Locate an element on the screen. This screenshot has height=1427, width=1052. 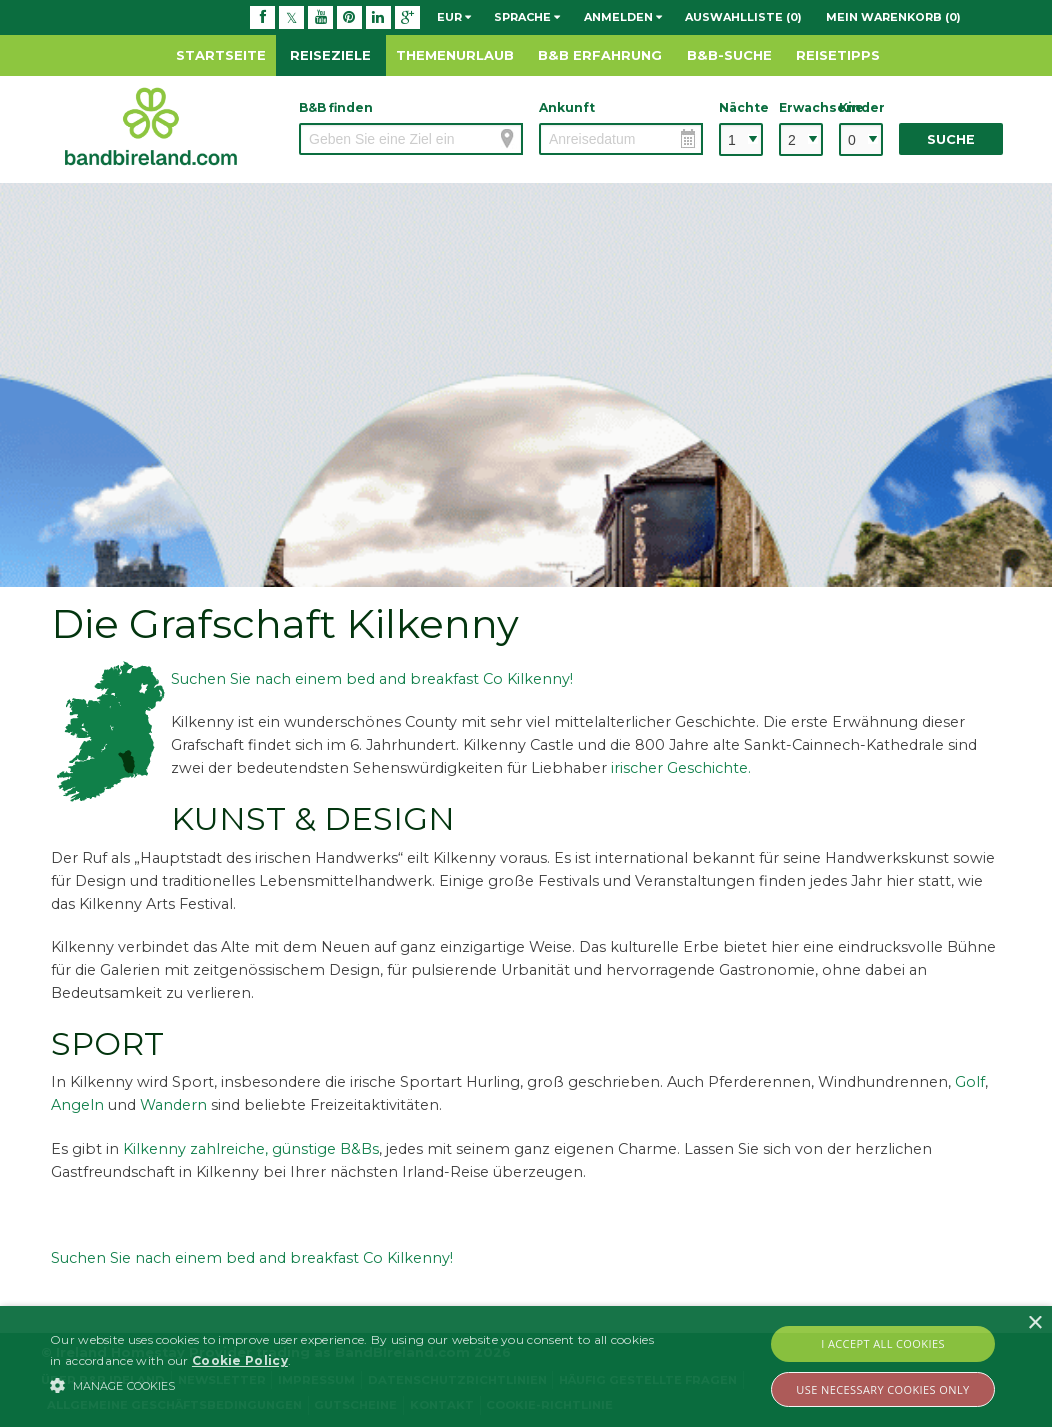
Wandern is located at coordinates (173, 1105).